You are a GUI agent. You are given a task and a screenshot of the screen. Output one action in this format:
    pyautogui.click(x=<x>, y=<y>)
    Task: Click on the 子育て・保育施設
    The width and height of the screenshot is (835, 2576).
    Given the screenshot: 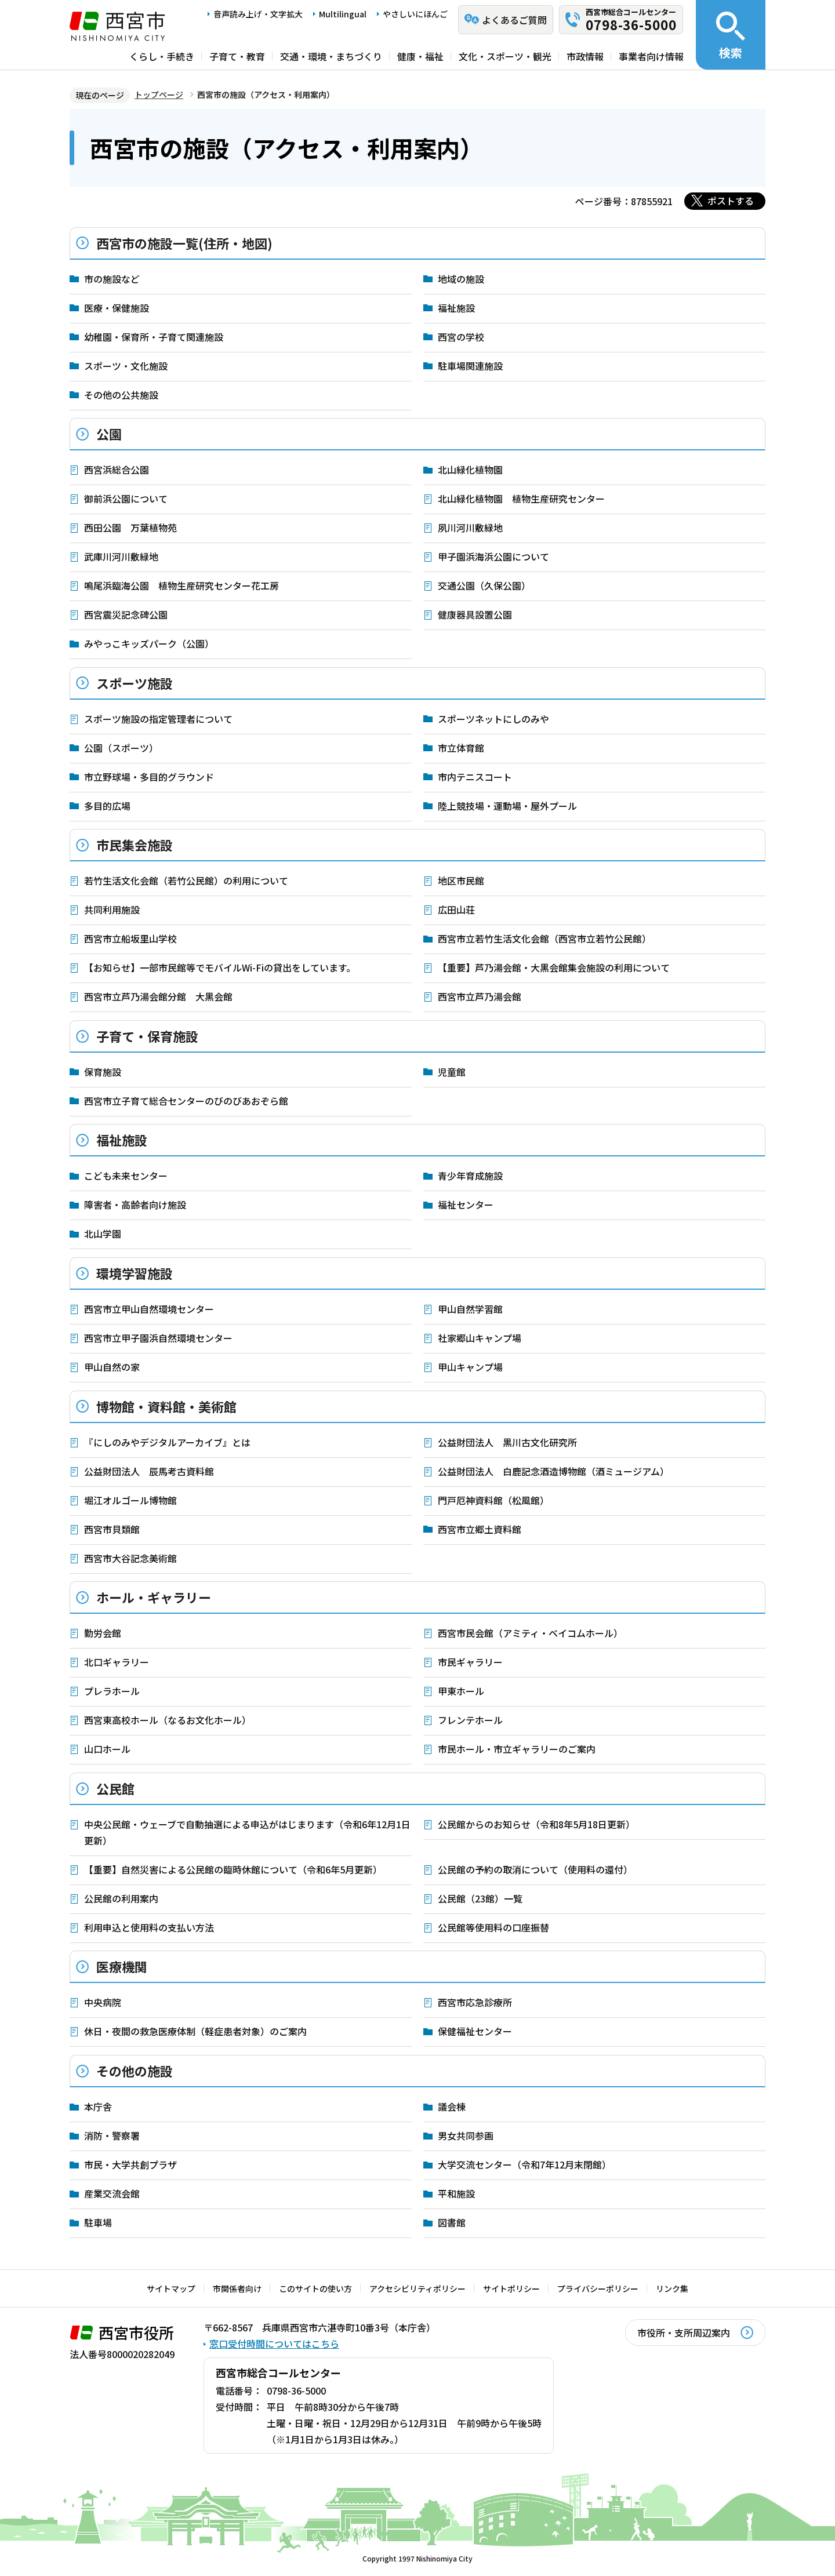 What is the action you would take?
    pyautogui.click(x=147, y=1036)
    